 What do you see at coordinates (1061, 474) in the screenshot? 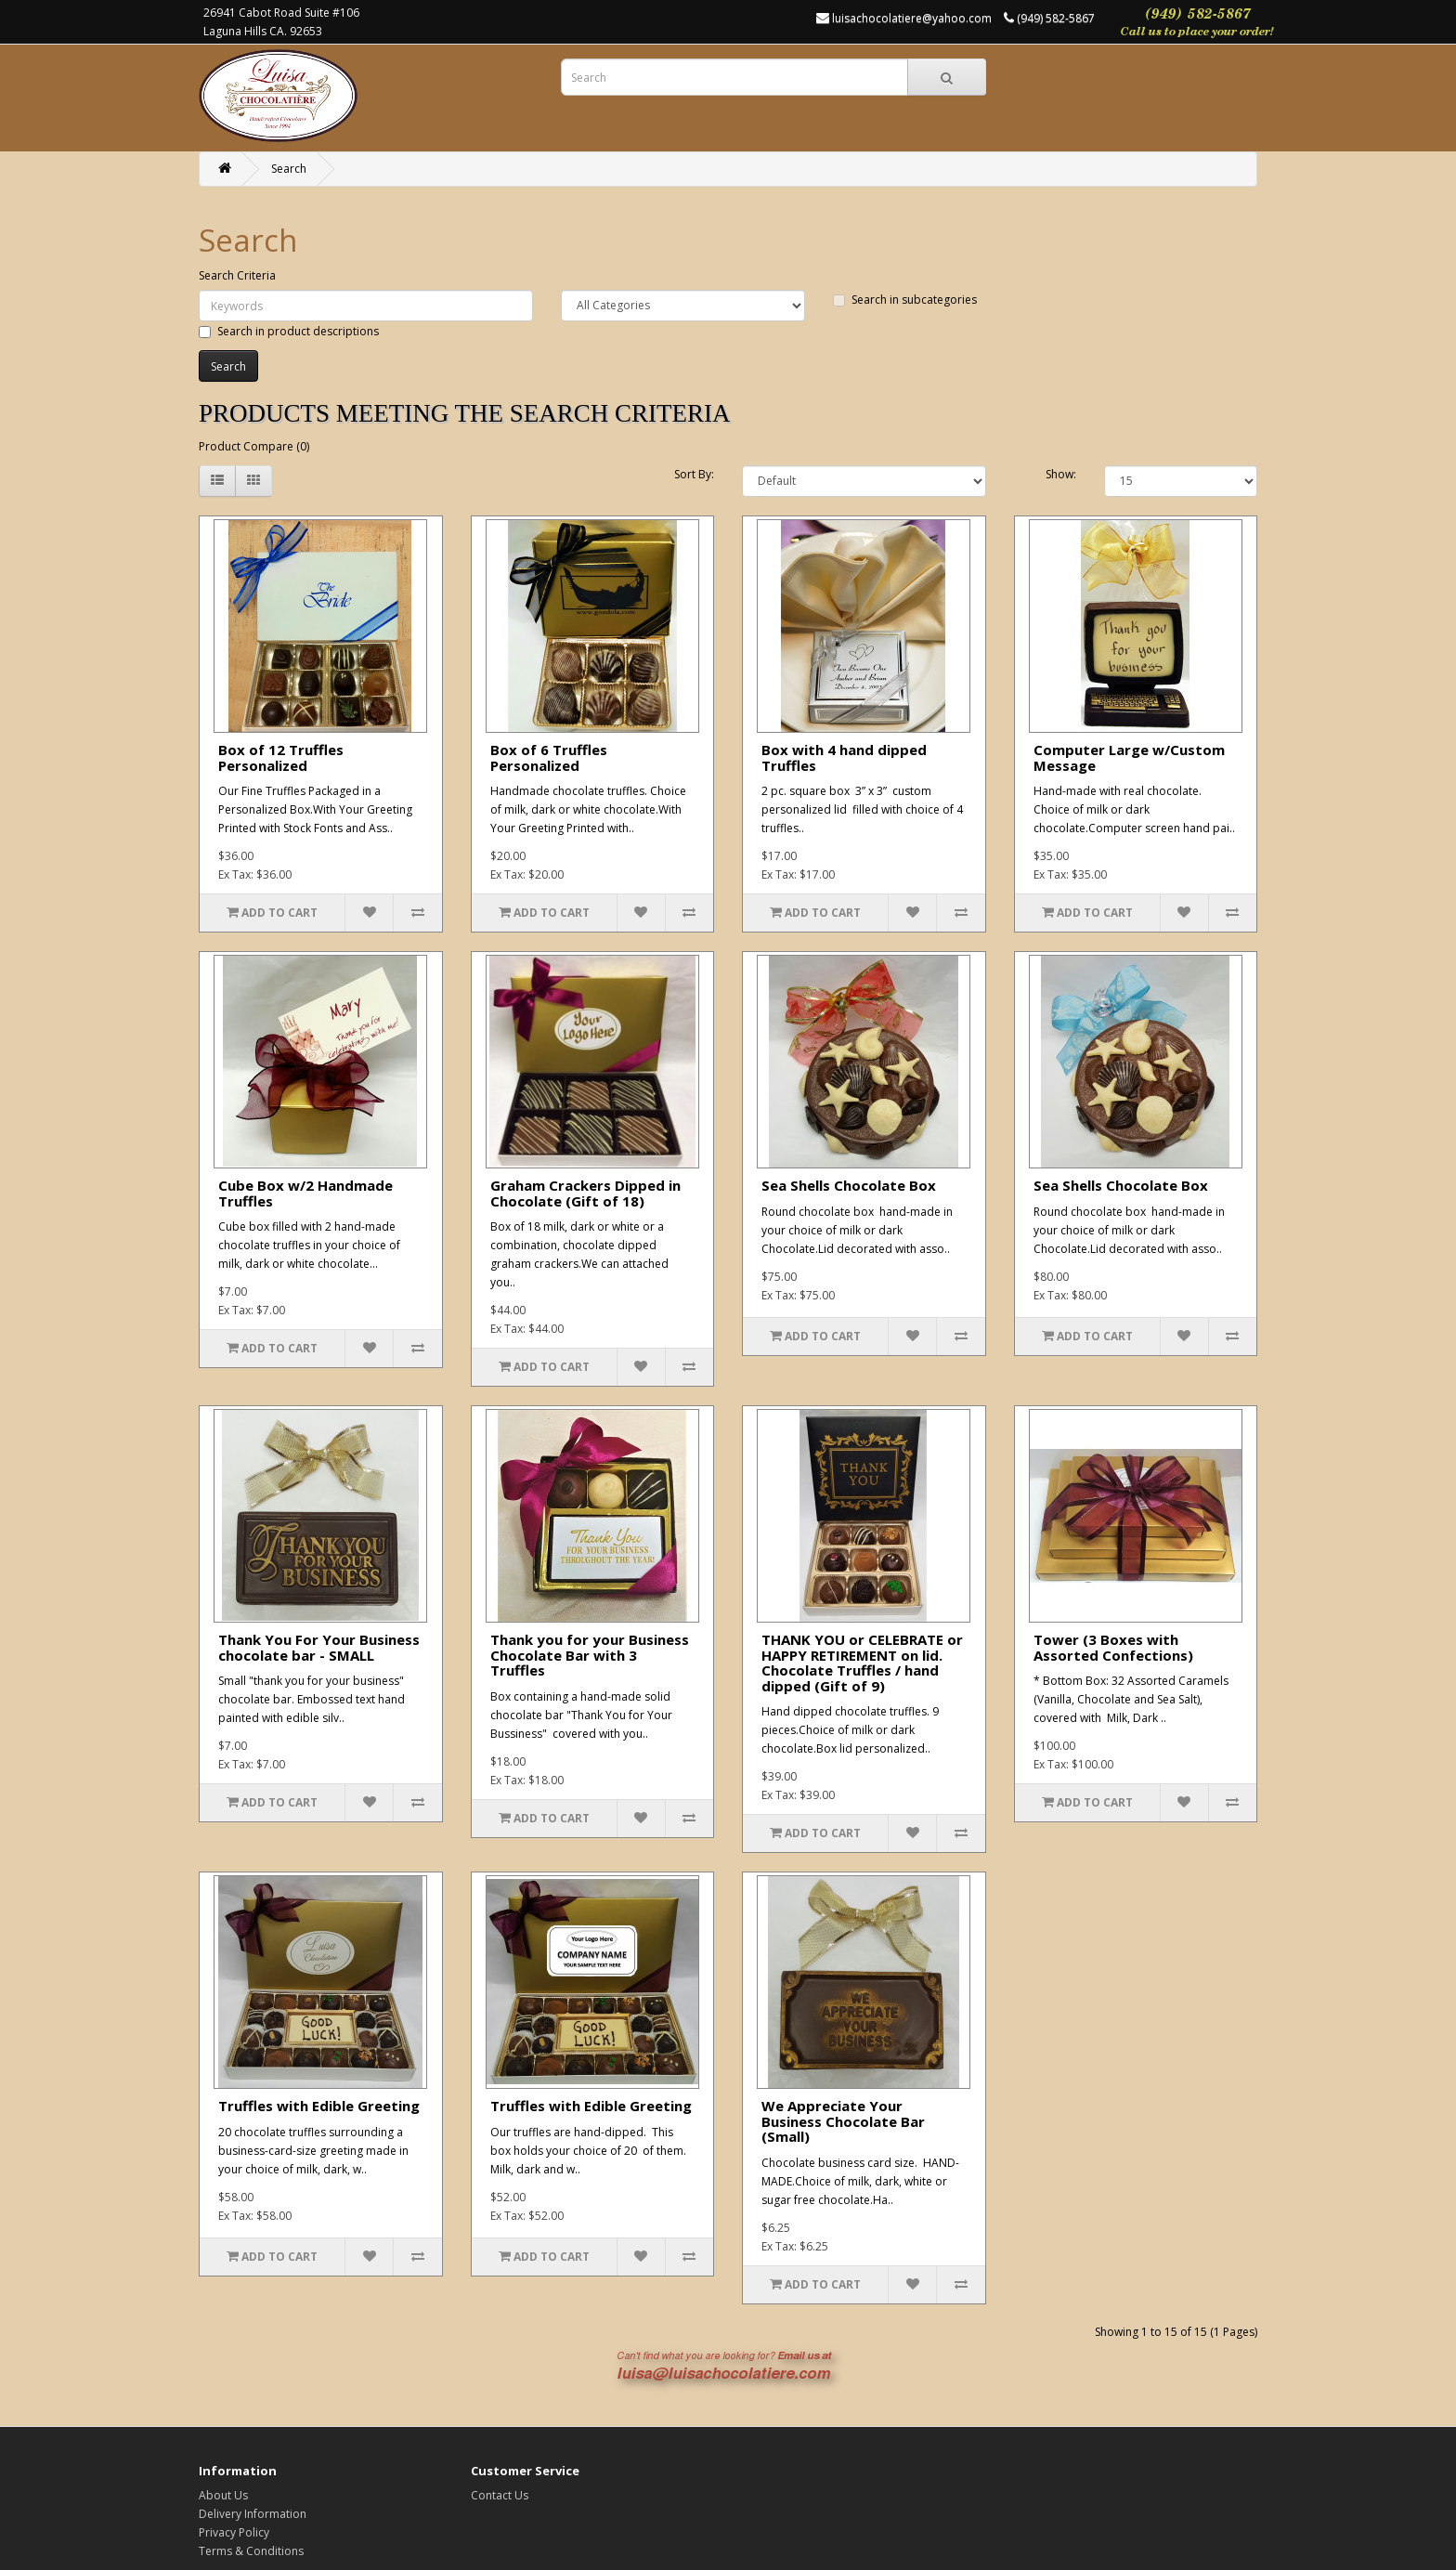
I see `Show:` at bounding box center [1061, 474].